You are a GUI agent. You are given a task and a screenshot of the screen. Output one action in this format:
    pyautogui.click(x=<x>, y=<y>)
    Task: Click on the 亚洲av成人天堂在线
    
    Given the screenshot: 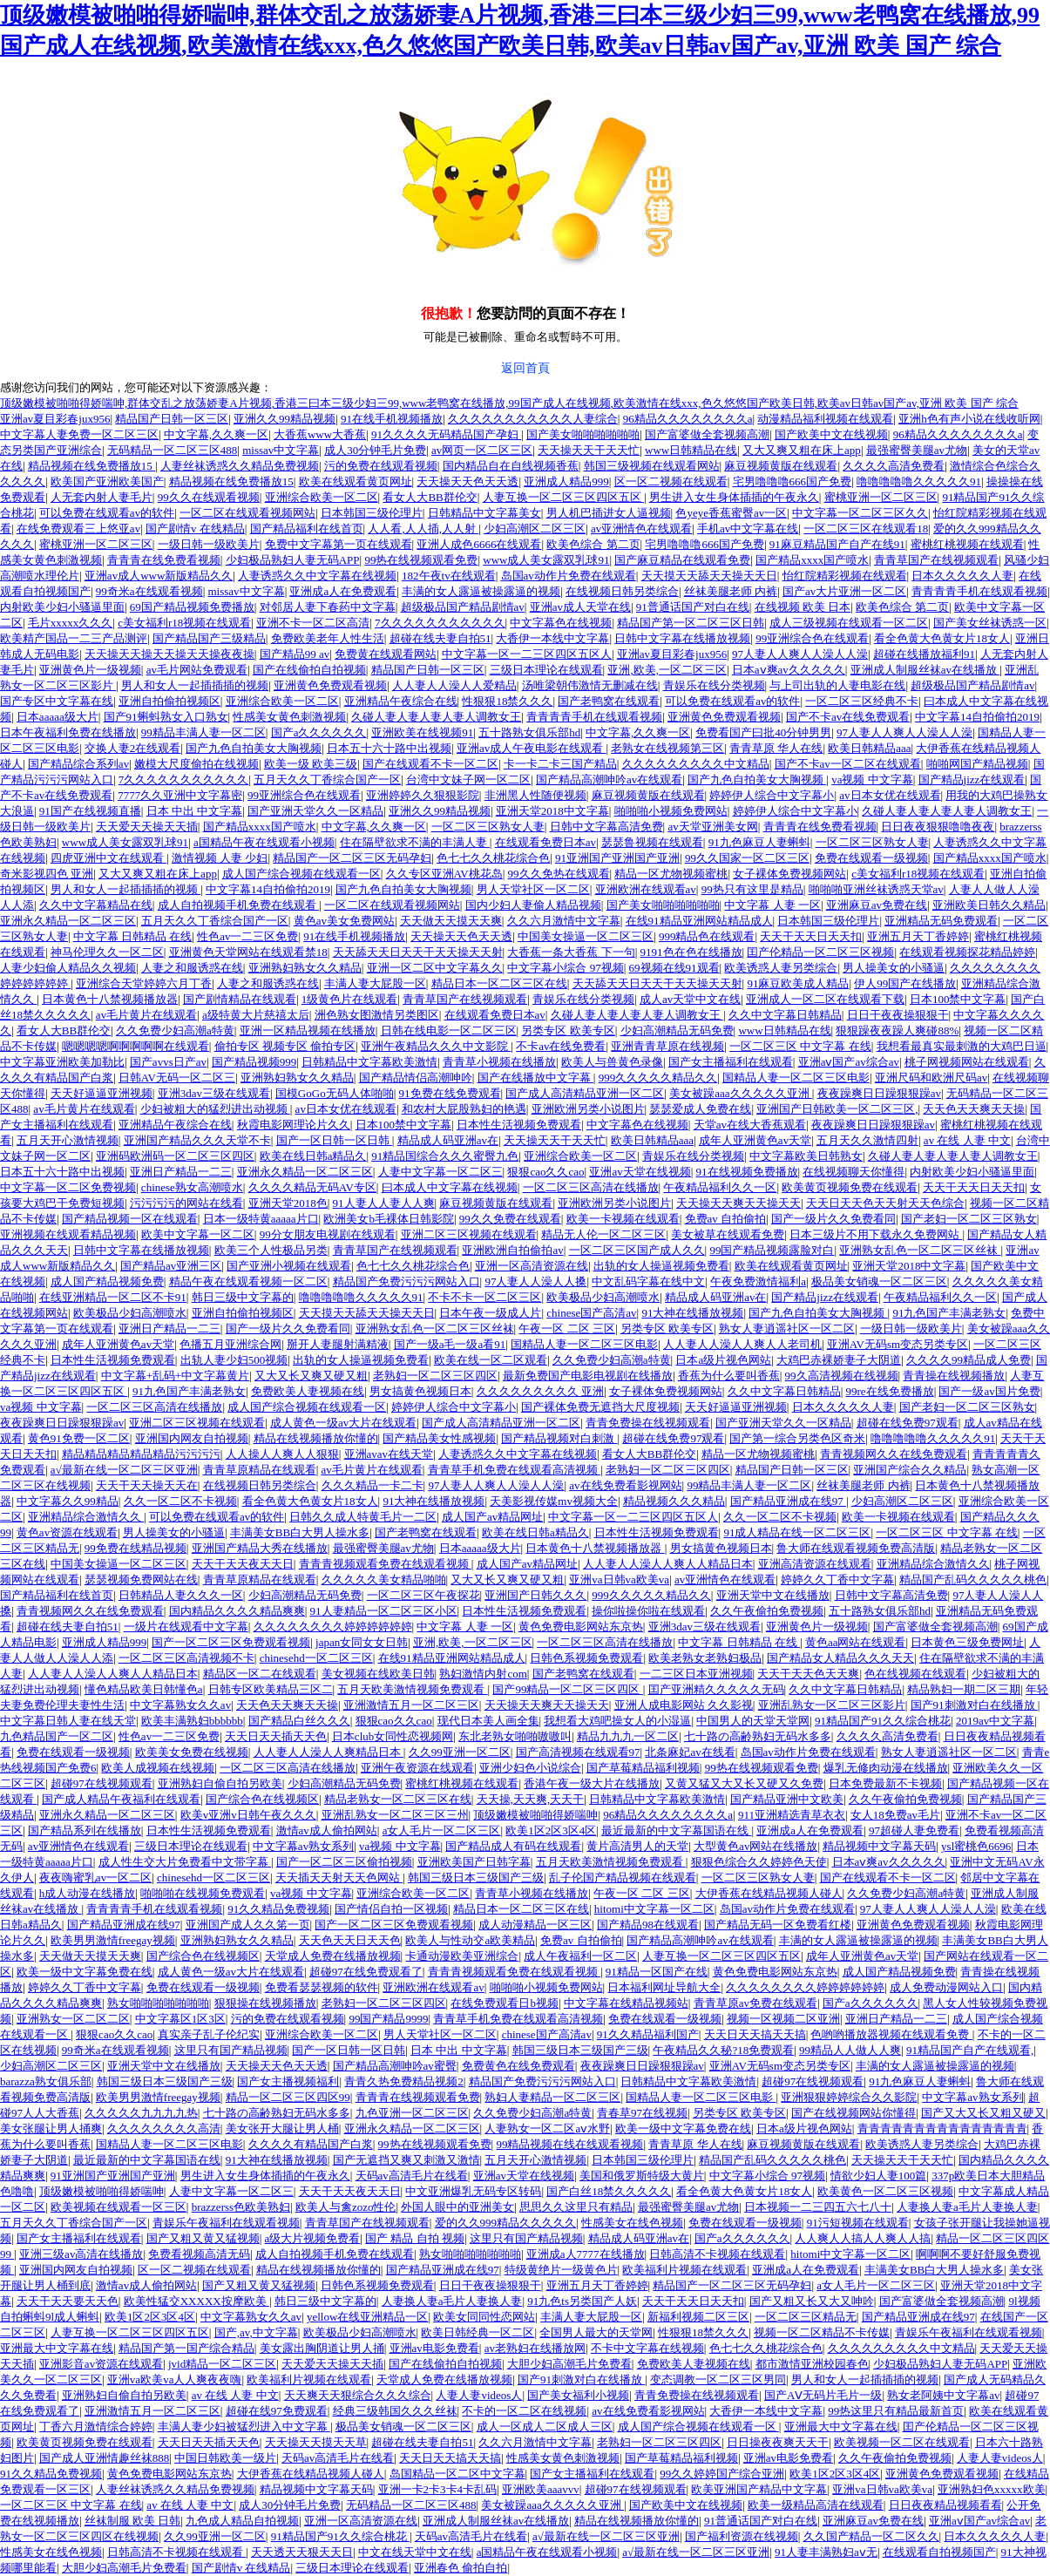 What is the action you would take?
    pyautogui.click(x=580, y=606)
    